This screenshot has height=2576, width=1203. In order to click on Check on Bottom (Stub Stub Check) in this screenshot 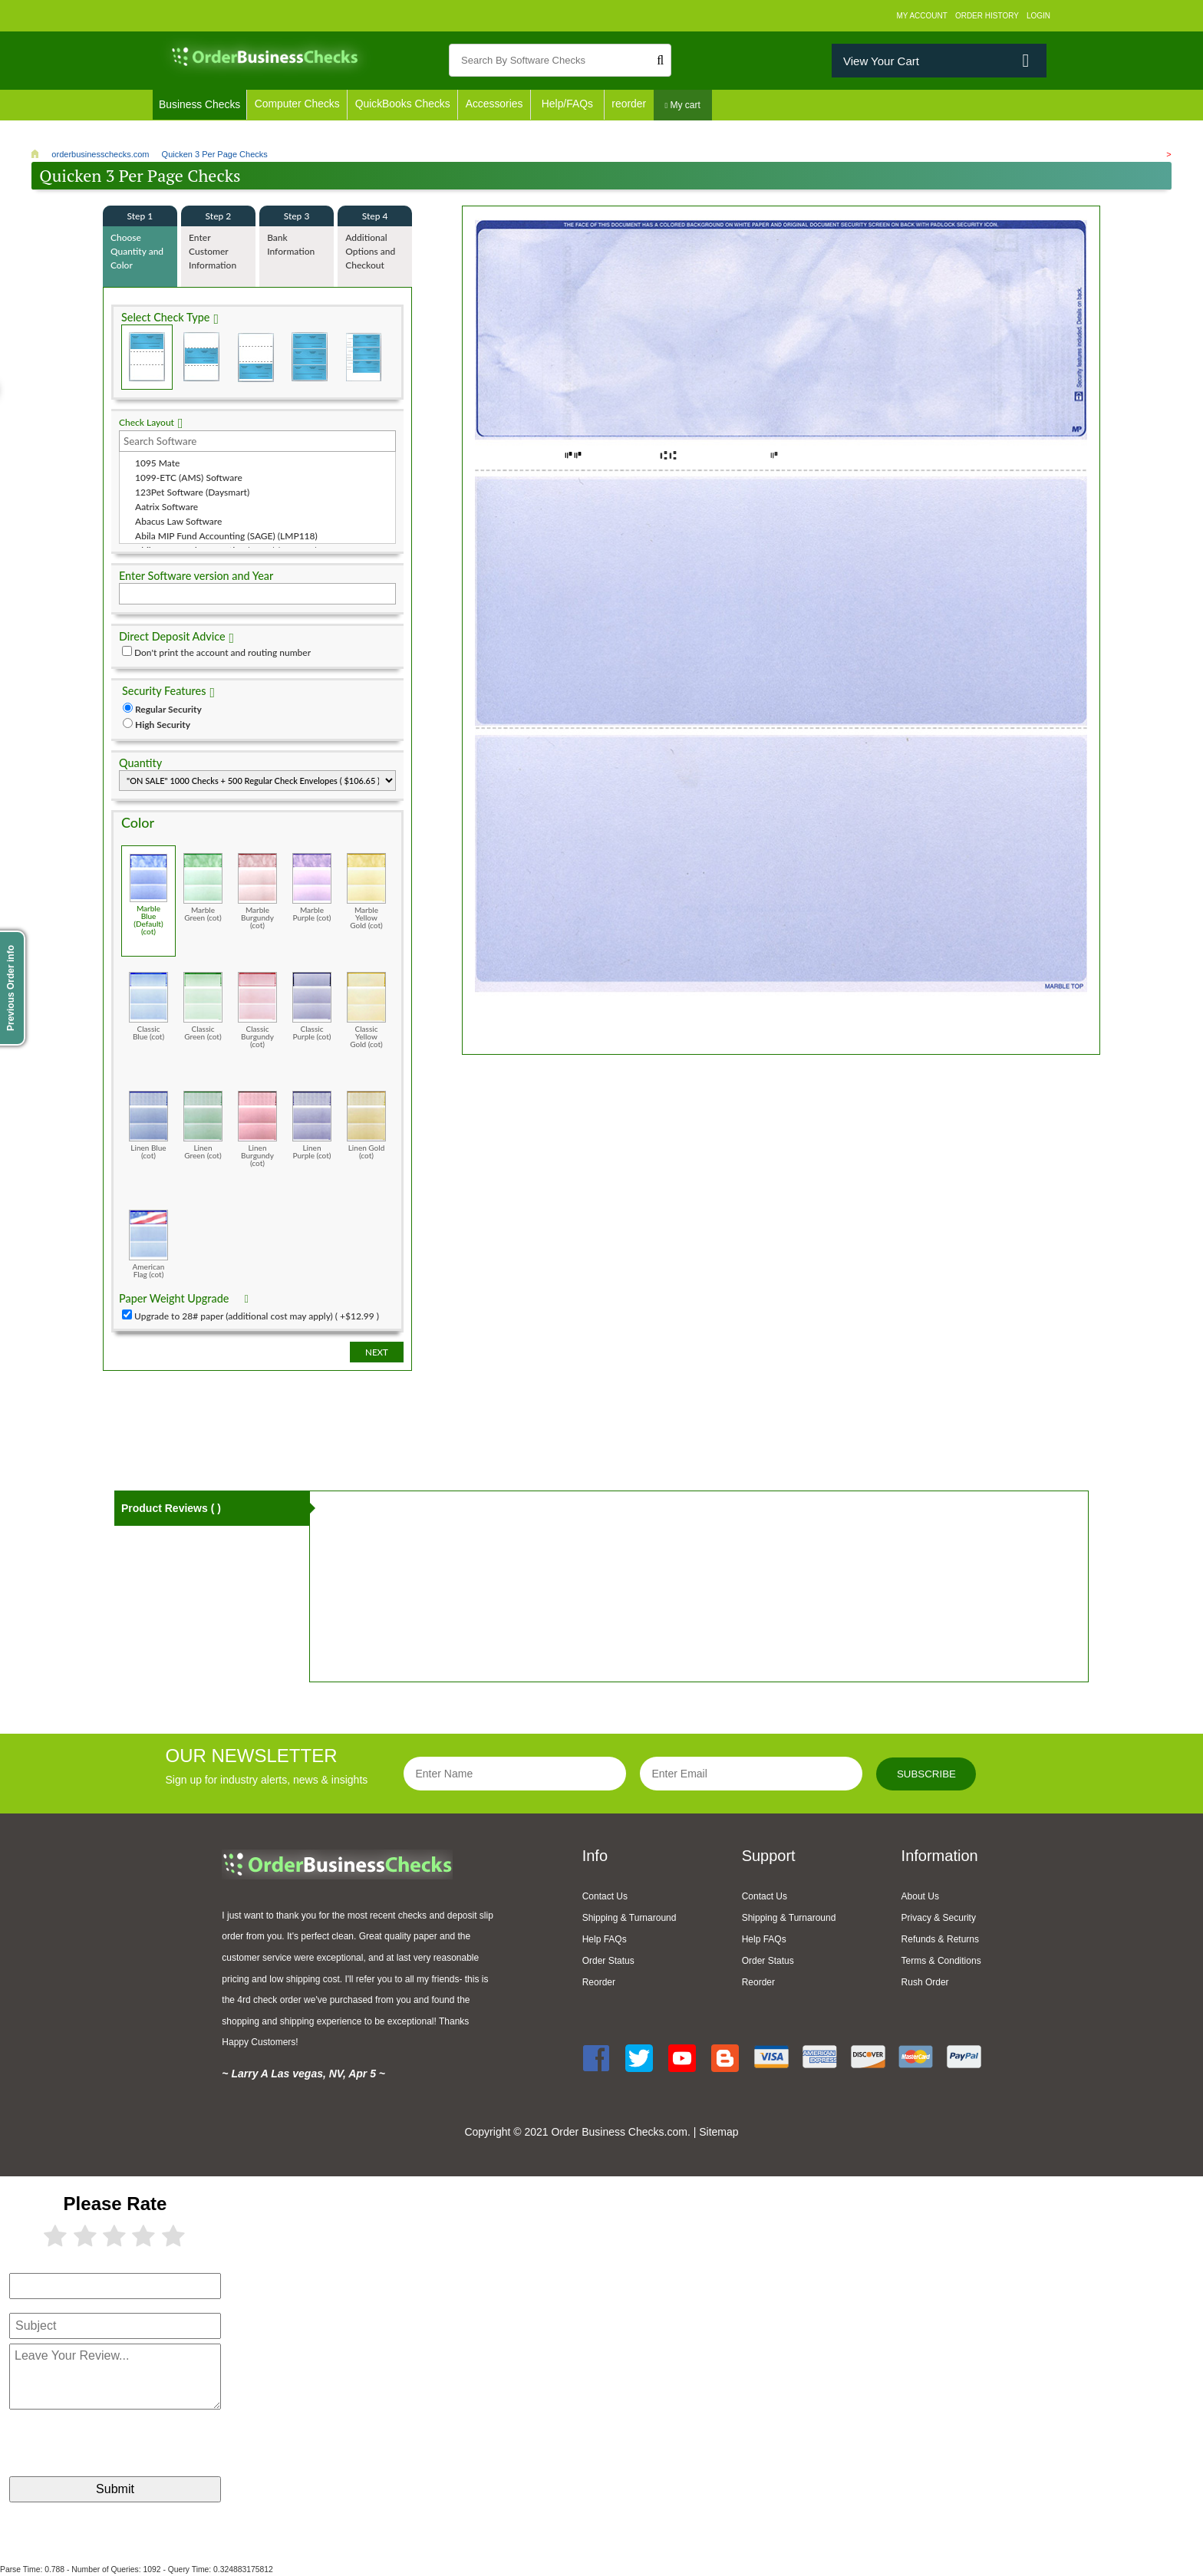, I will do `click(255, 357)`.